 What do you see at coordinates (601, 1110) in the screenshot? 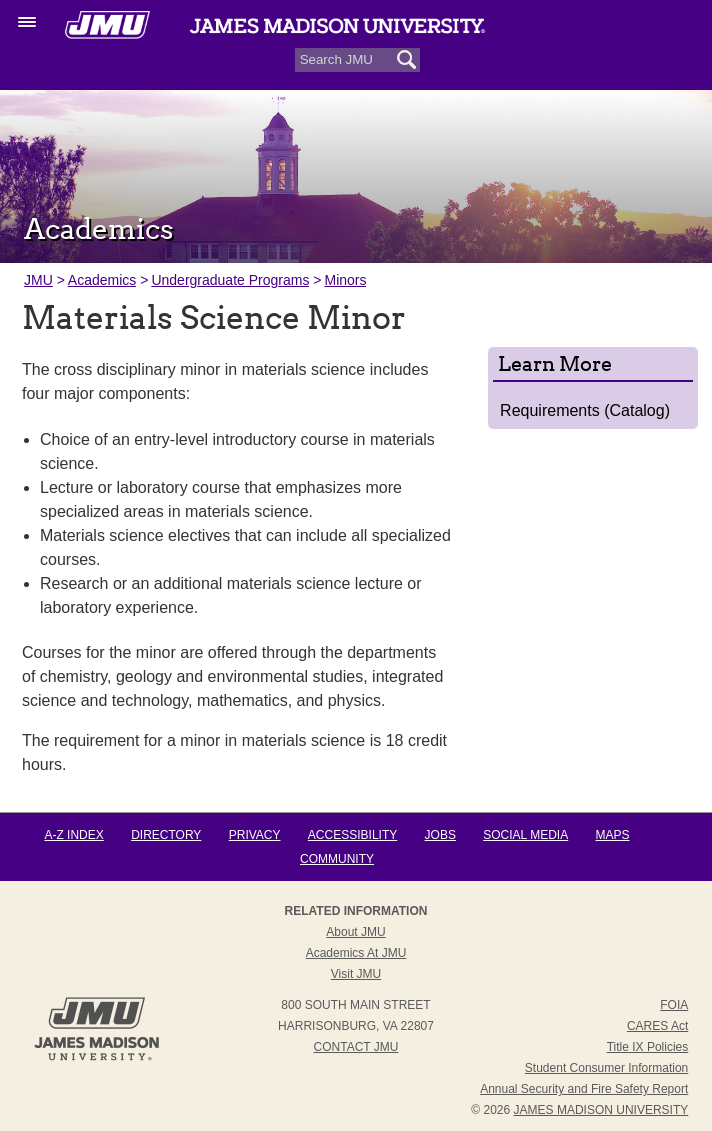
I see `JAMES MADISON UNIVERSITY` at bounding box center [601, 1110].